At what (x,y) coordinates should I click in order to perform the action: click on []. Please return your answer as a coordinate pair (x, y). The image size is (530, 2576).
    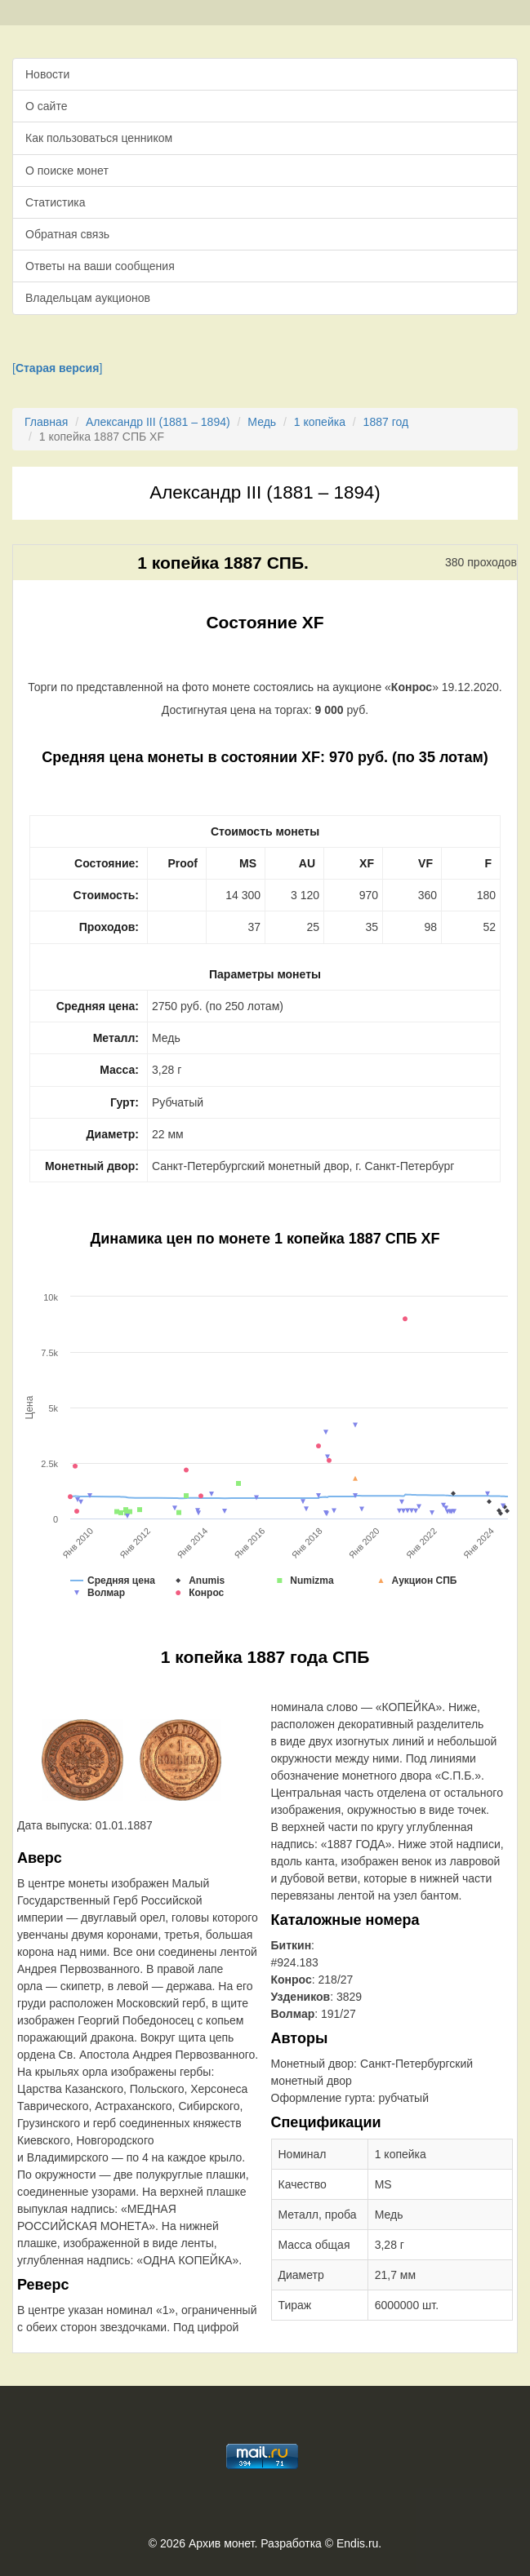
    Looking at the image, I should click on (57, 368).